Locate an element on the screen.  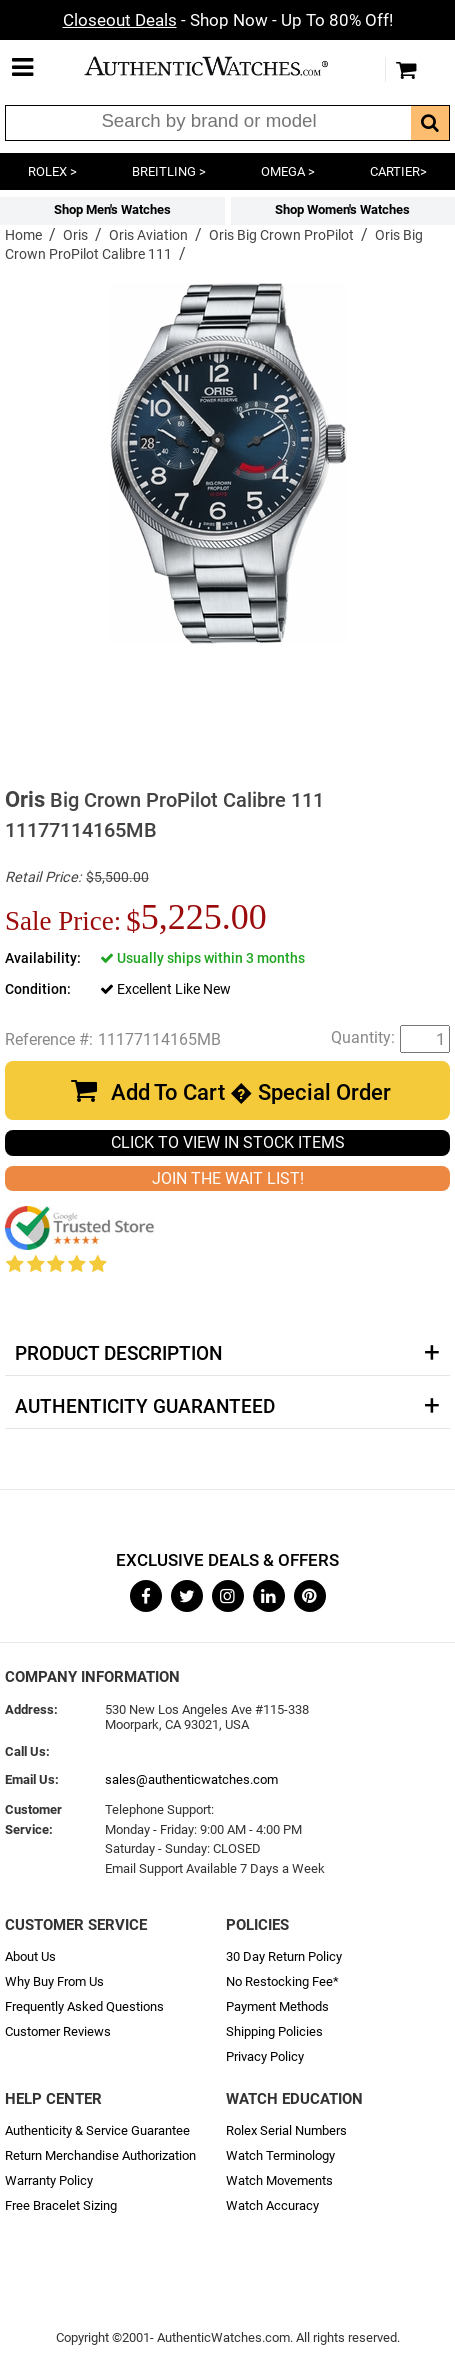
Watch Accuracy is located at coordinates (272, 2205).